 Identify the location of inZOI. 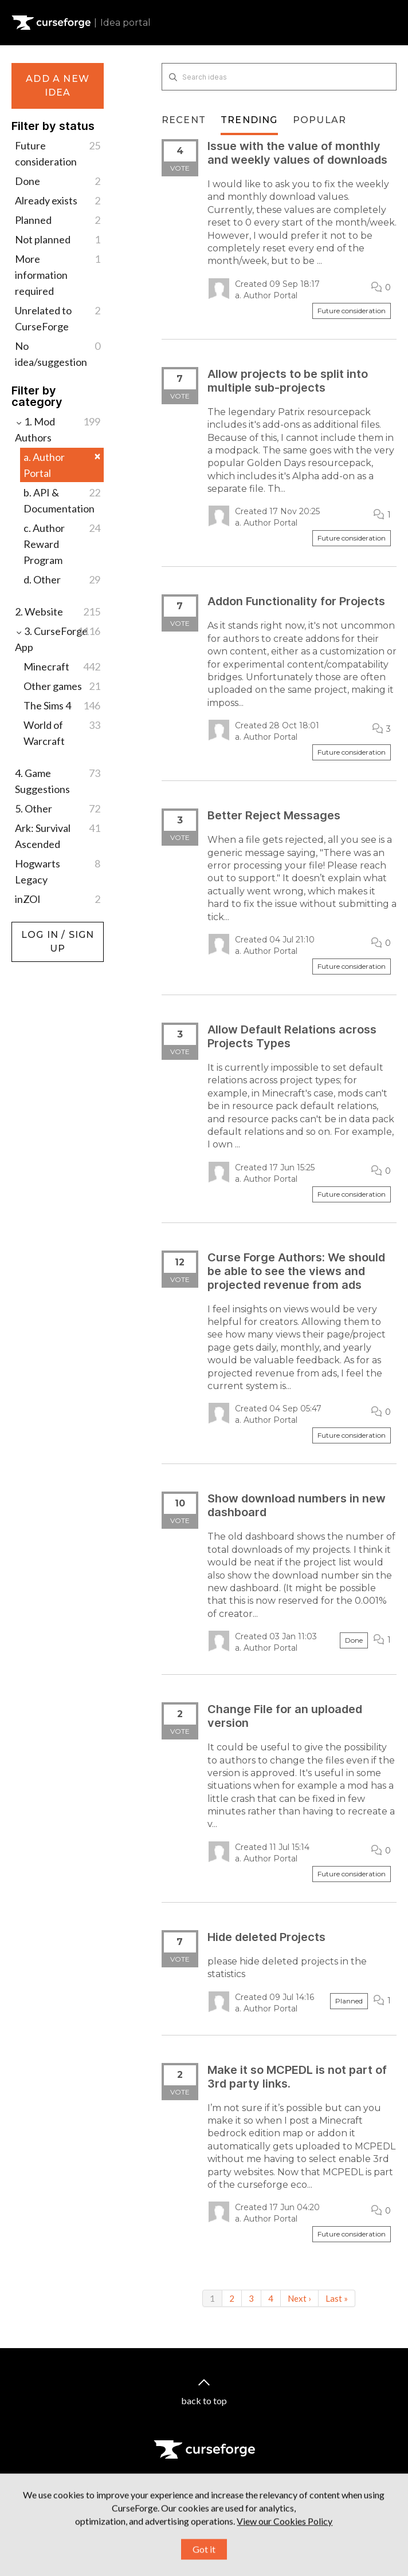
(57, 899).